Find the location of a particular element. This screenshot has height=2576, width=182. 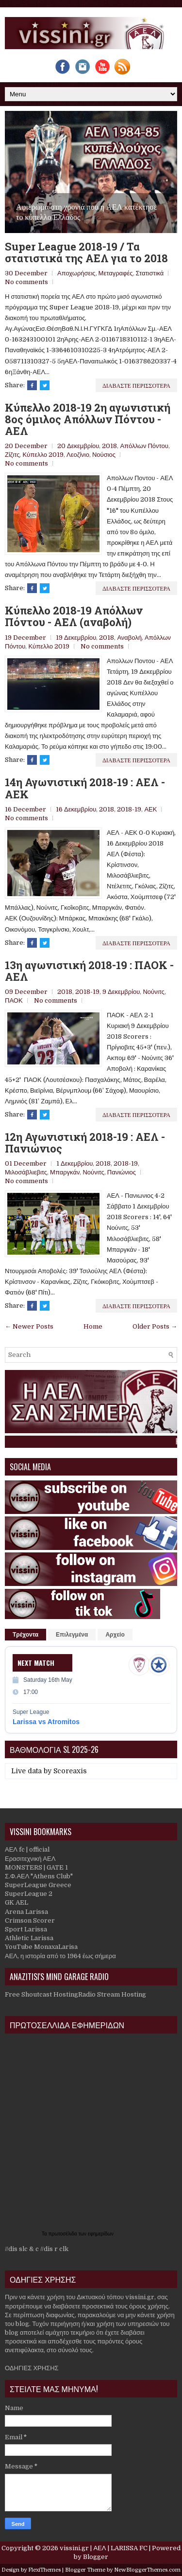

Αποχωρήσεις is located at coordinates (76, 273).